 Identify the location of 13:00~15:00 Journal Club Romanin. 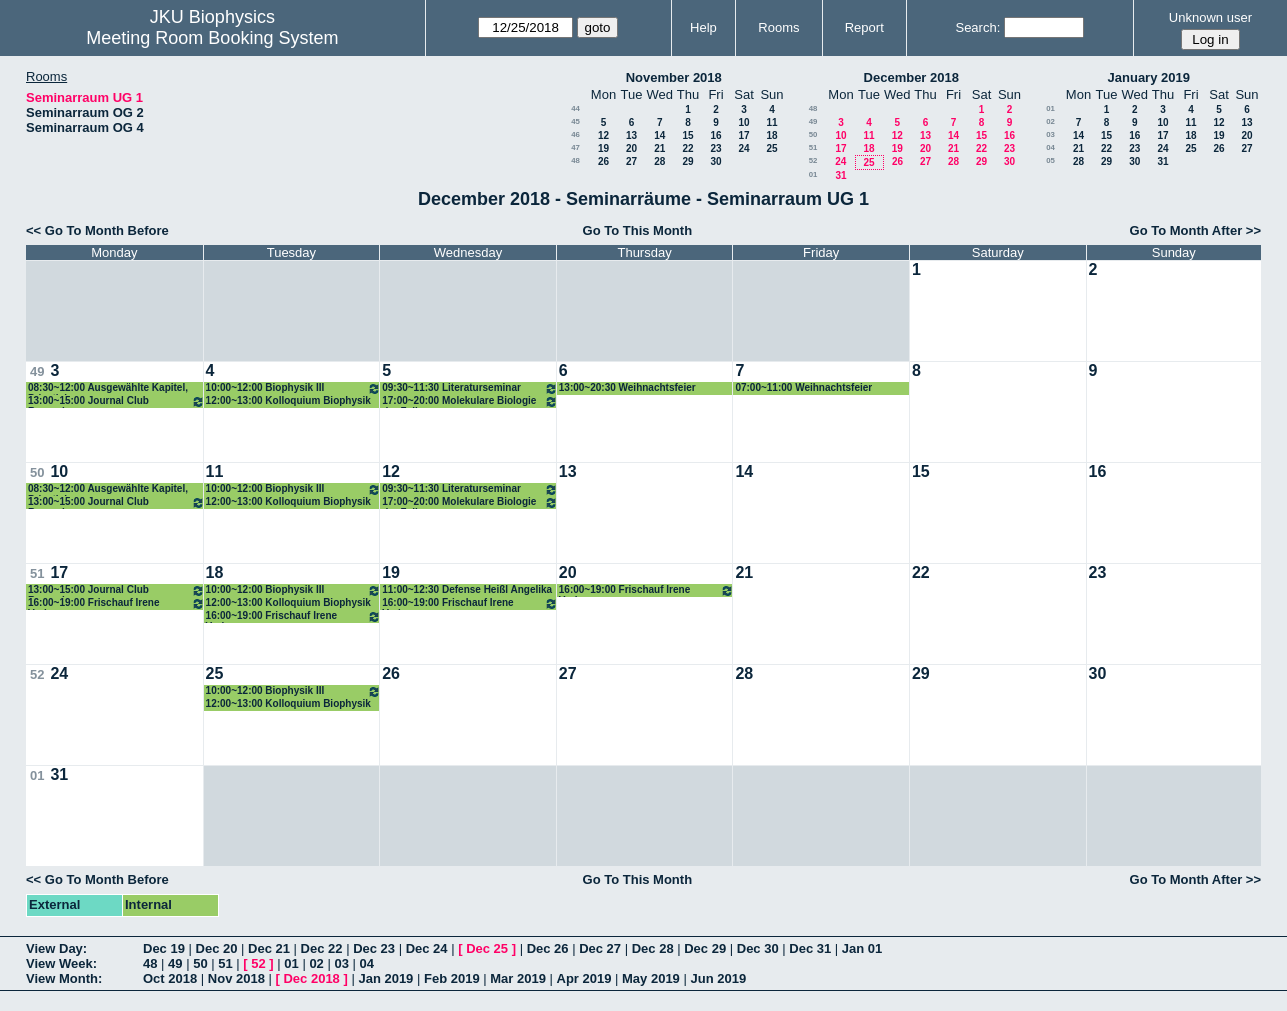
(116, 401).